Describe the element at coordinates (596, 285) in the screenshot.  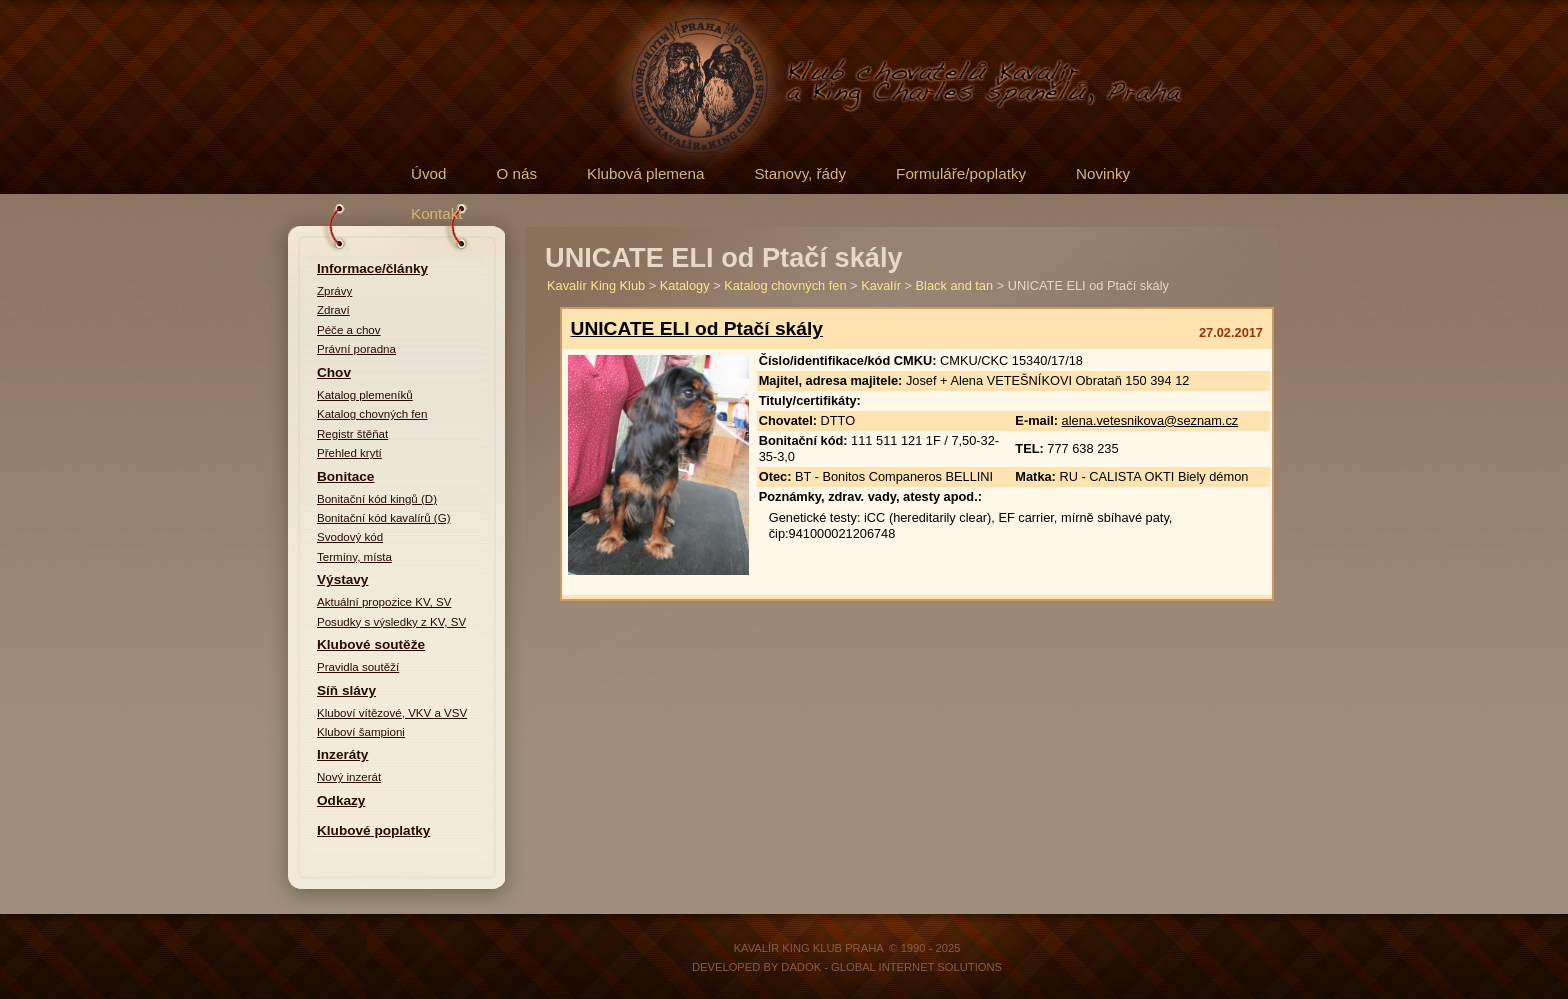
I see `Kavalír King Klub` at that location.